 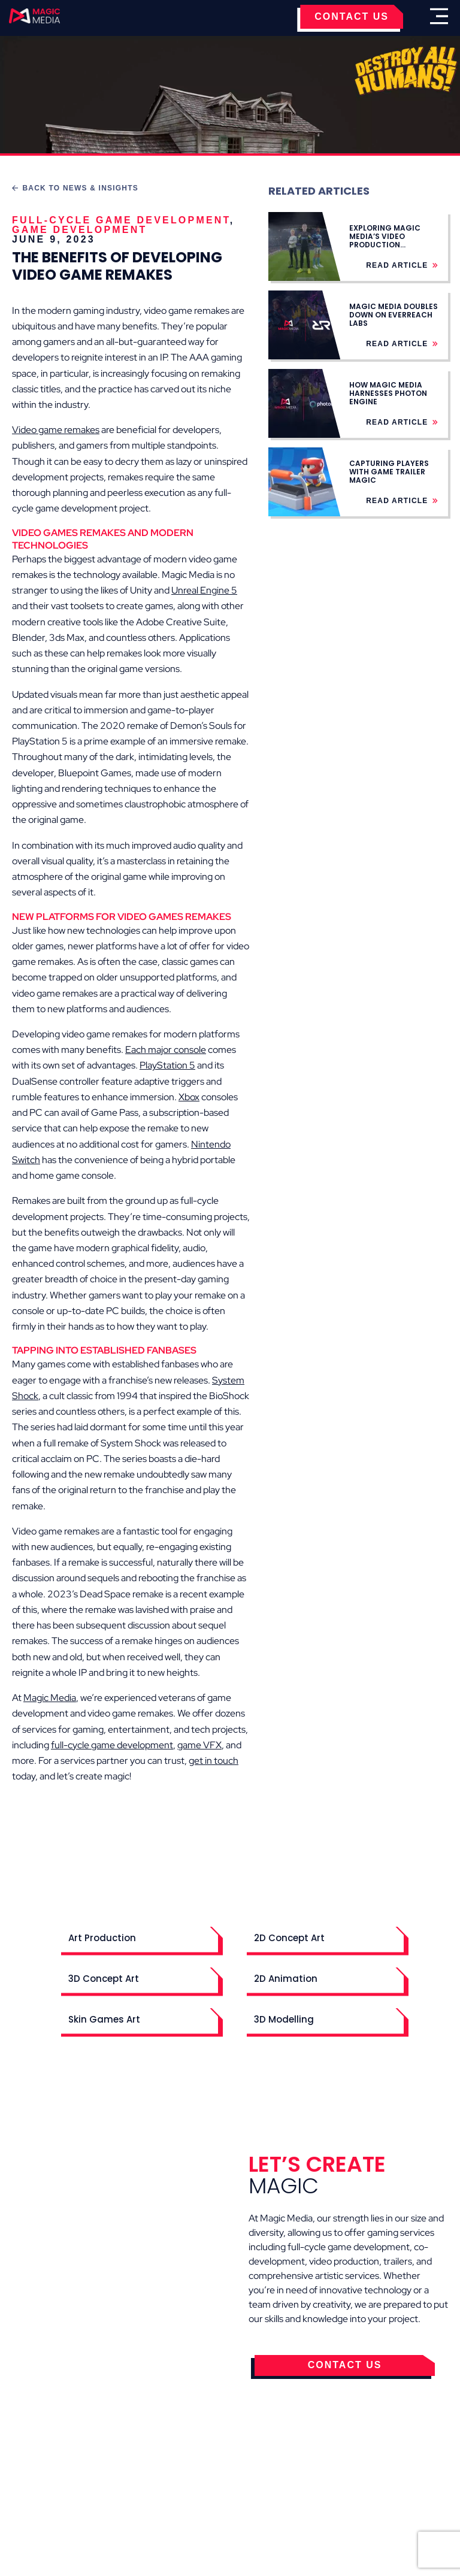 I want to click on get in touch, so click(x=213, y=1760).